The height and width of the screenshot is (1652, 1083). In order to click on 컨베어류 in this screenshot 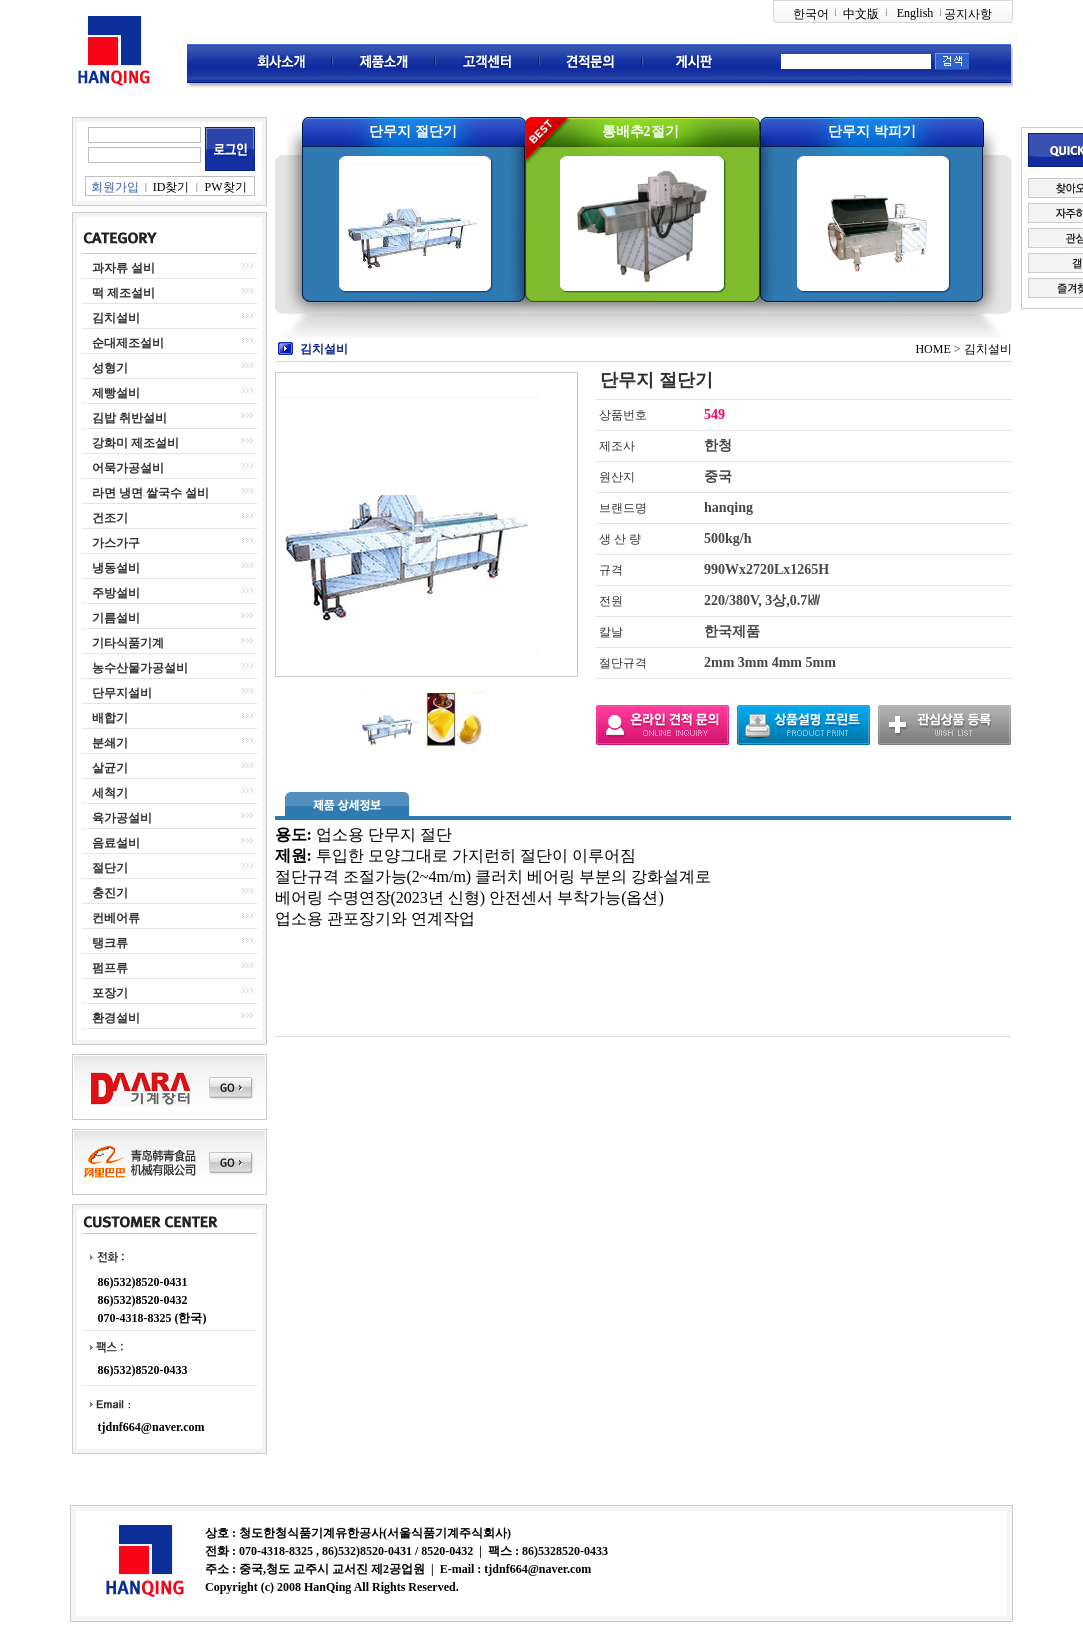, I will do `click(116, 918)`.